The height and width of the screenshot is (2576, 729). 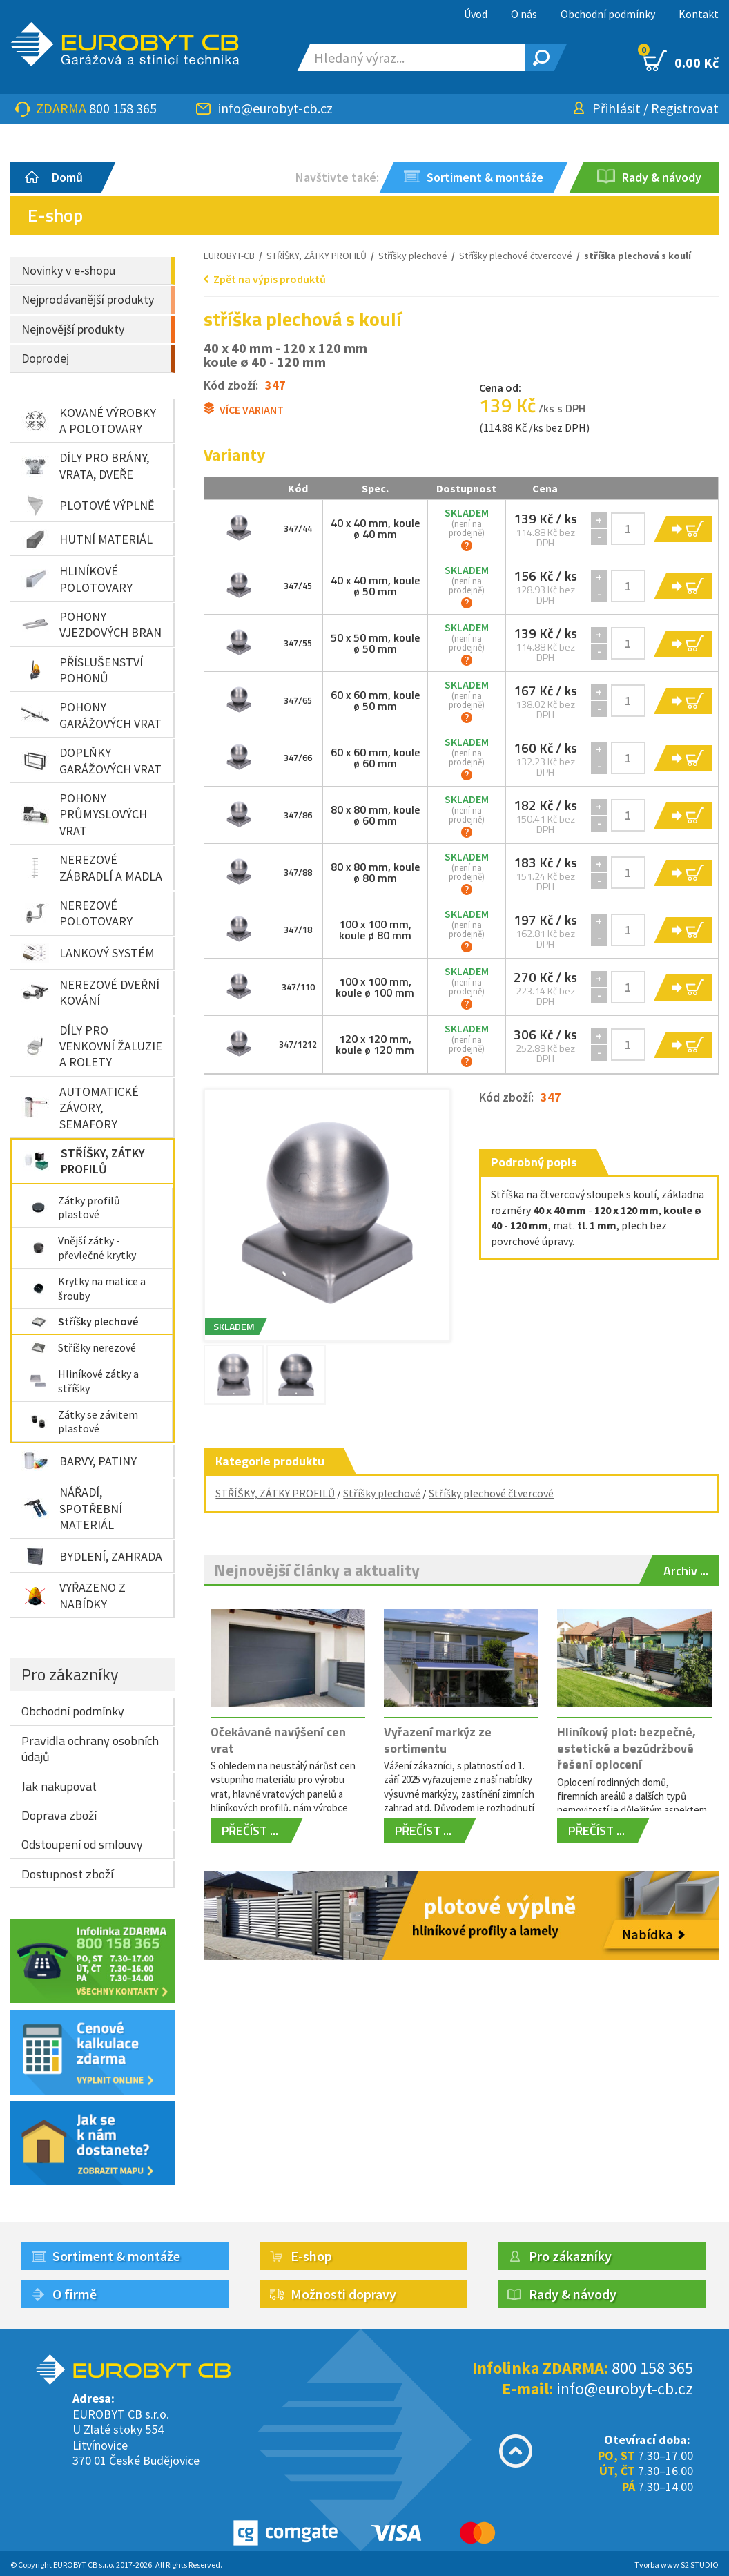 What do you see at coordinates (91, 1046) in the screenshot?
I see `DÍLY PRO VENKOVNÍ ŽALUZIE A ROLETY` at bounding box center [91, 1046].